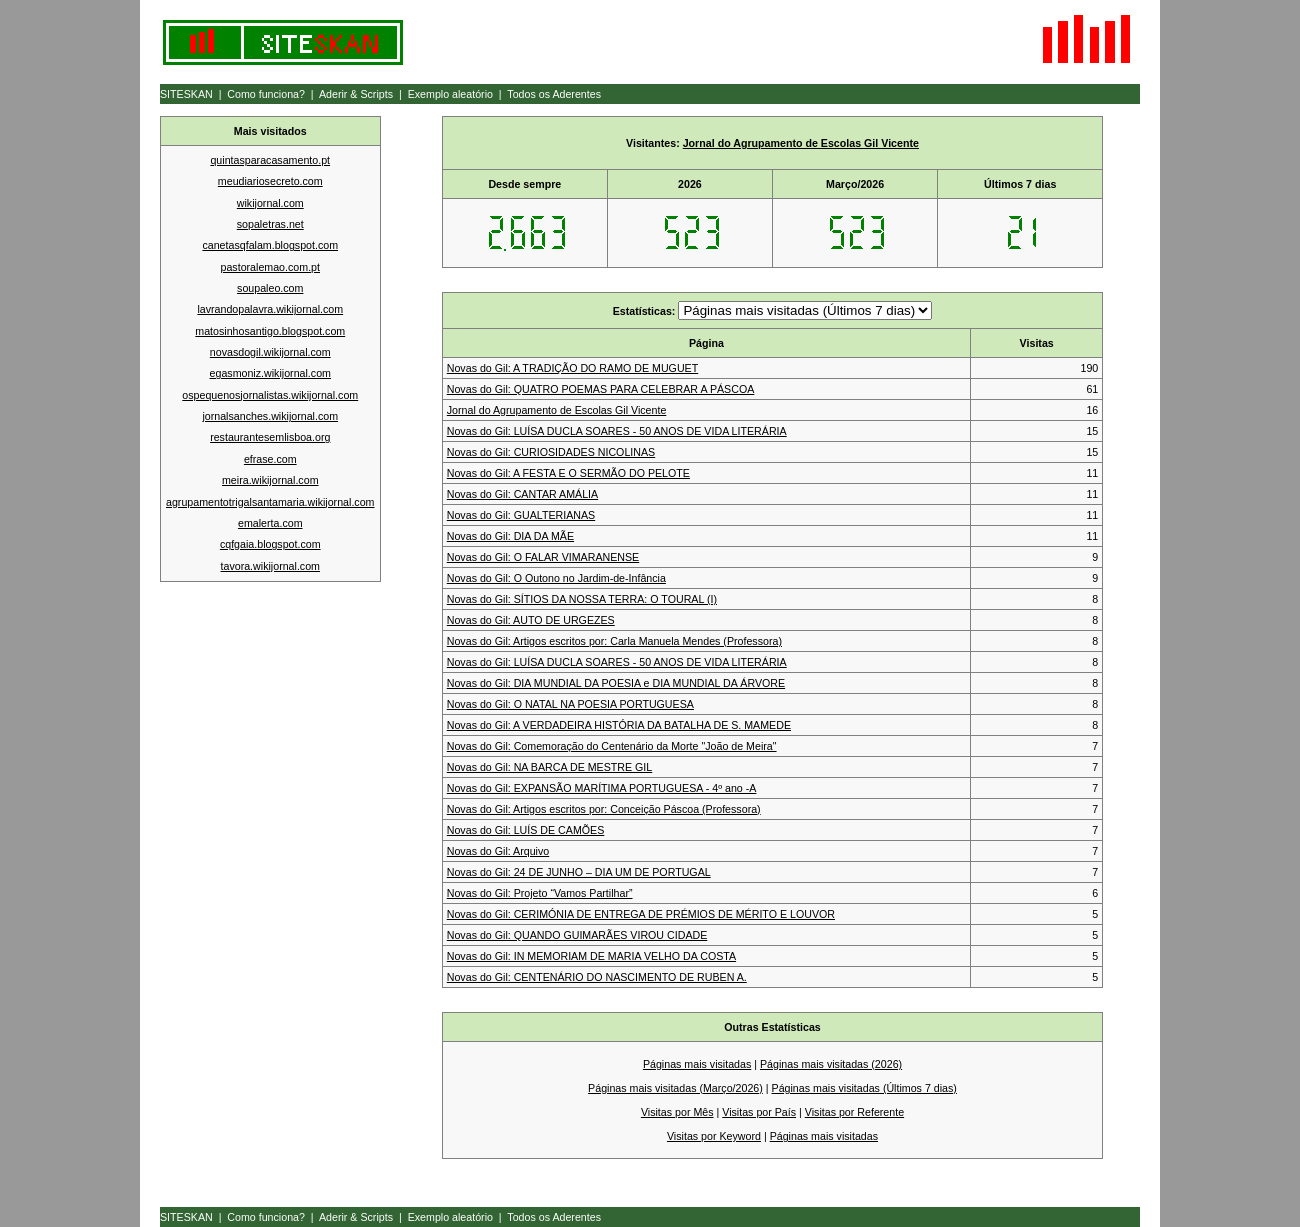  What do you see at coordinates (270, 416) in the screenshot?
I see `jornalsanches.wikijornal.com` at bounding box center [270, 416].